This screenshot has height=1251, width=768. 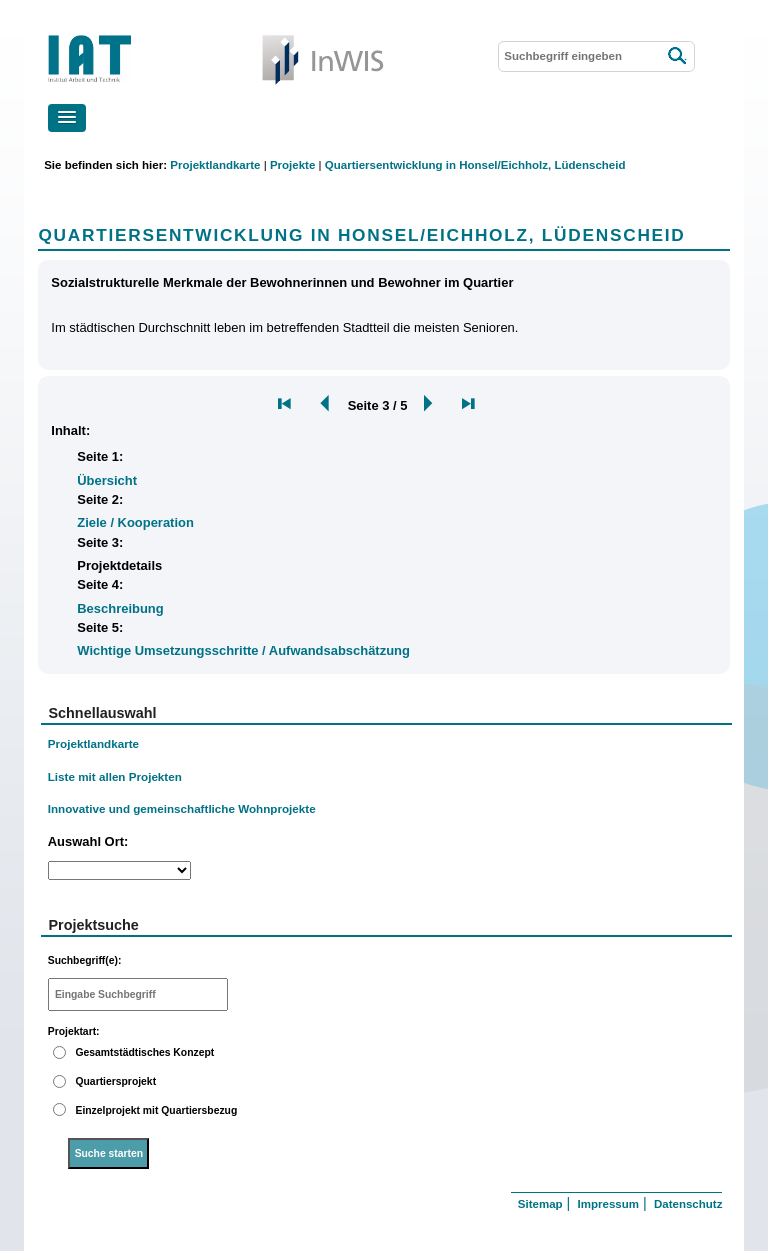 I want to click on Sitemap, so click(x=540, y=1204).